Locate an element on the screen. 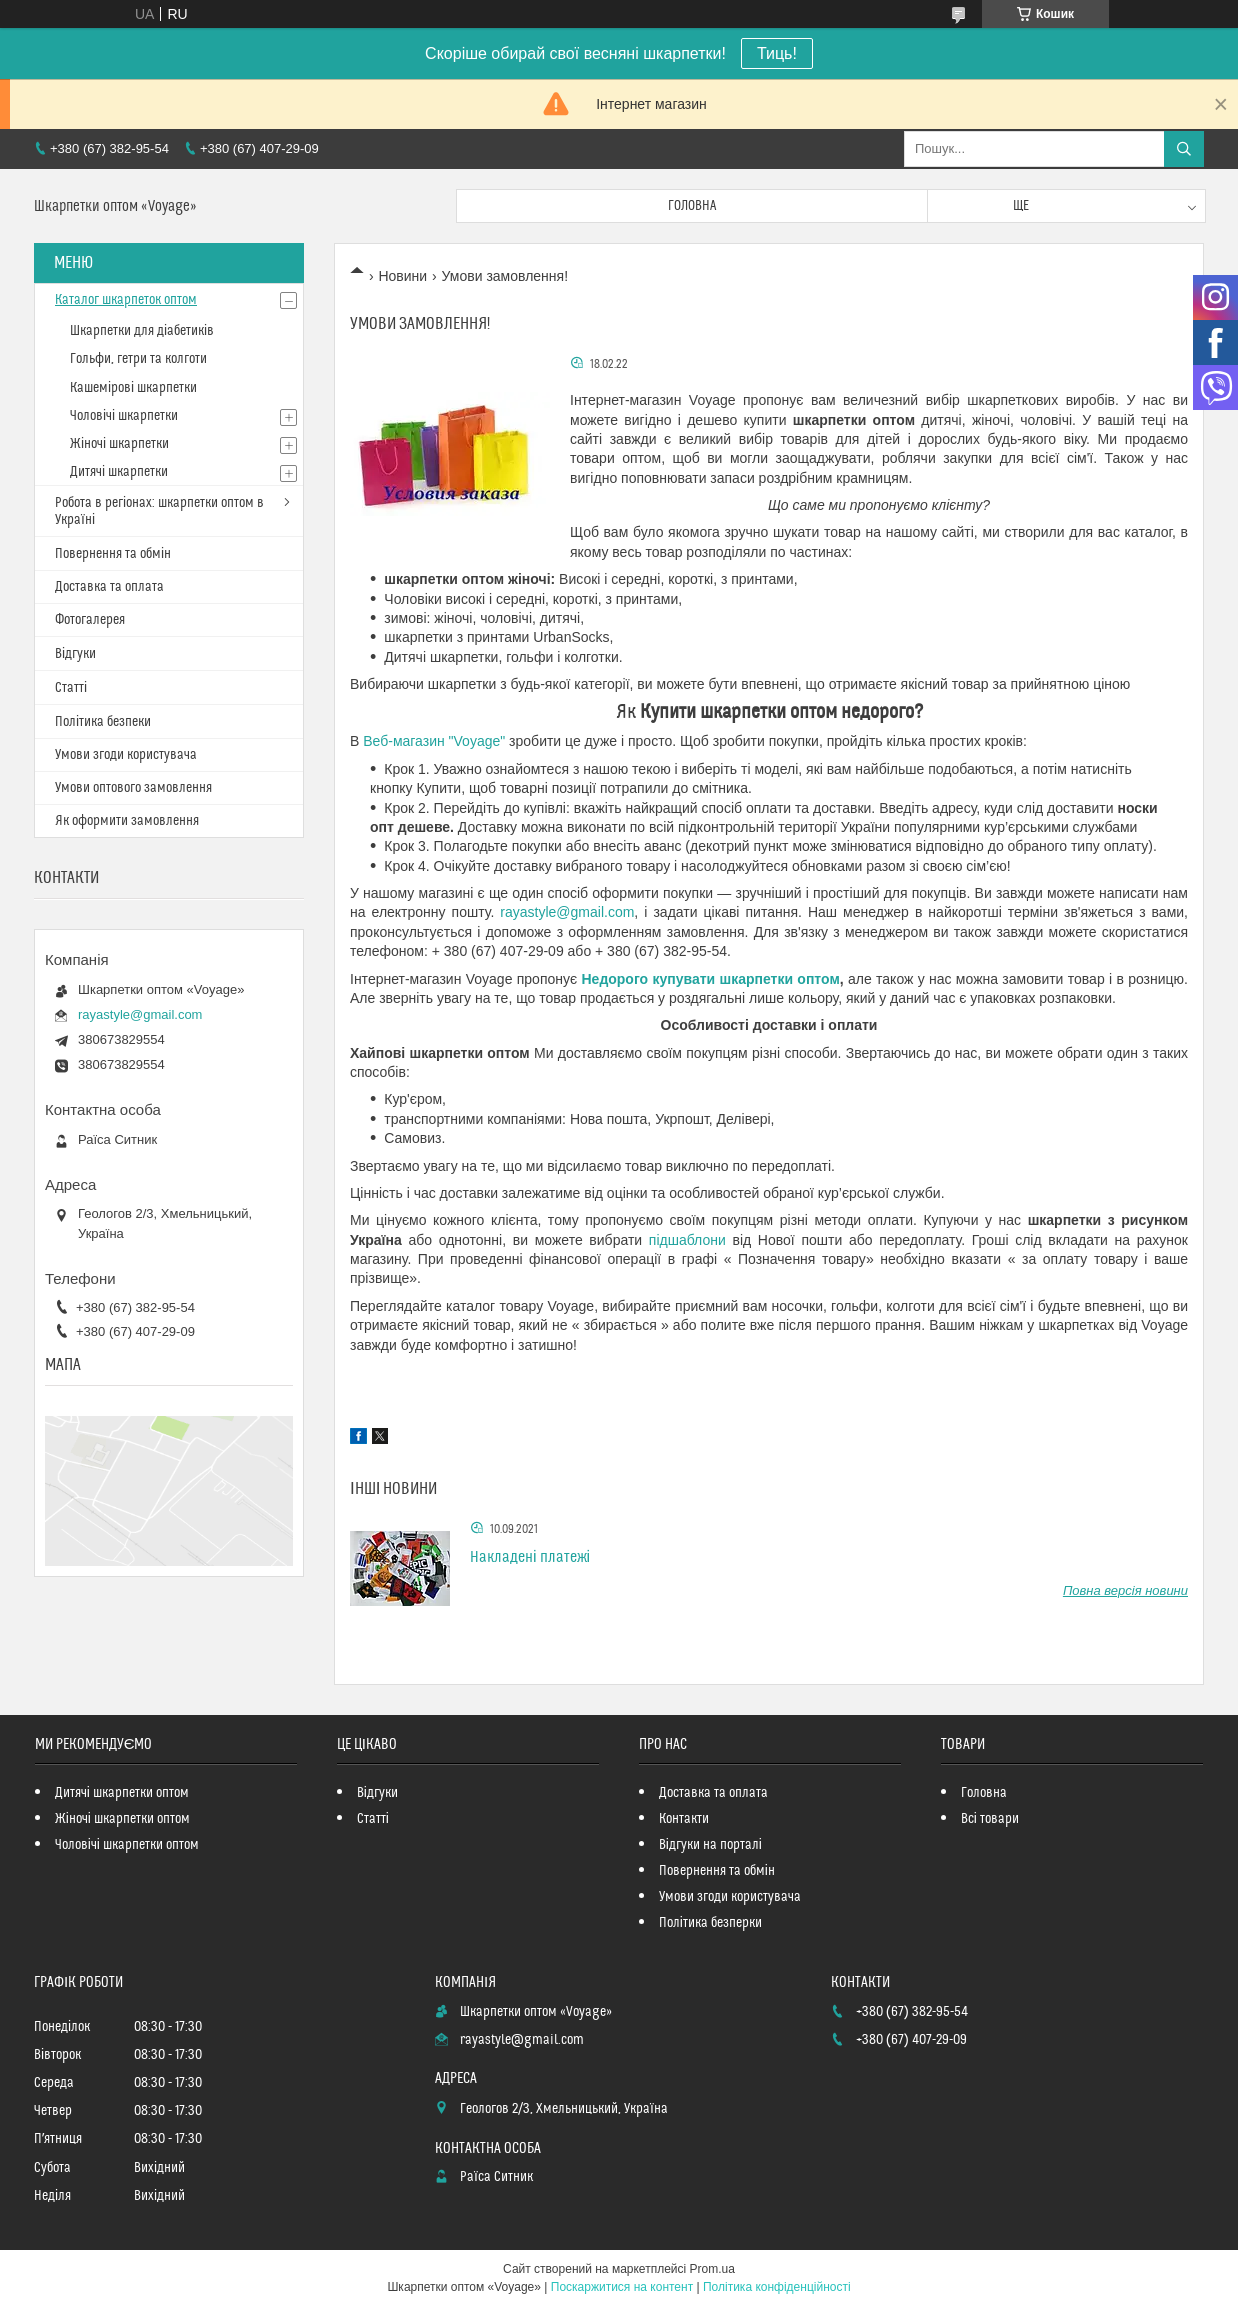  Накладені платежі is located at coordinates (530, 1557).